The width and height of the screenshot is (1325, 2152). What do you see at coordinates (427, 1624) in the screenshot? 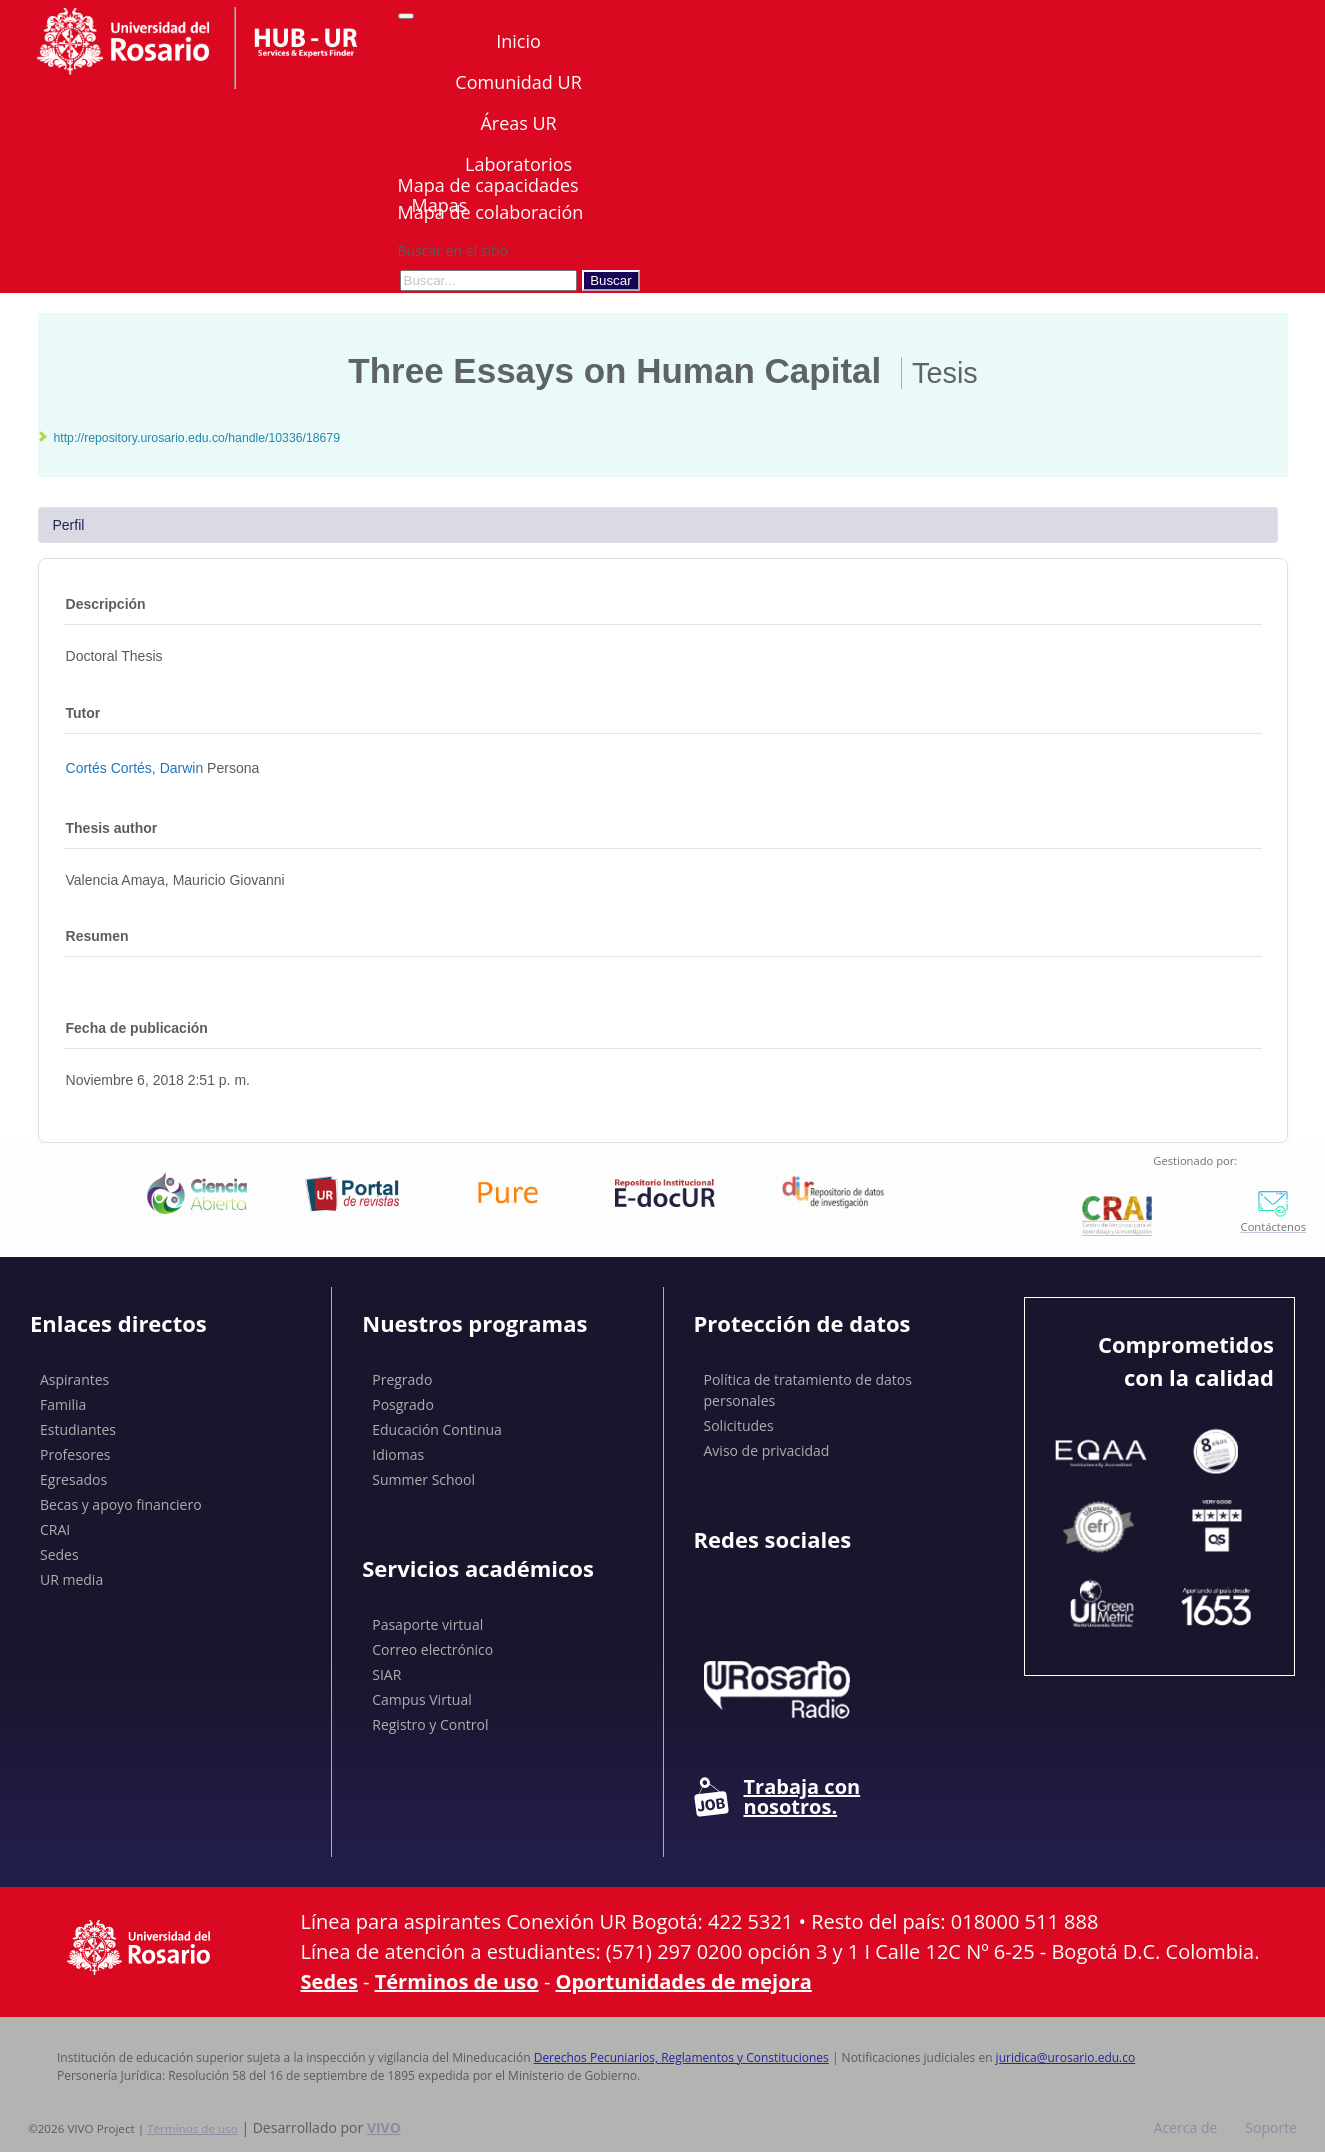
I see `Pasaporte virtual` at bounding box center [427, 1624].